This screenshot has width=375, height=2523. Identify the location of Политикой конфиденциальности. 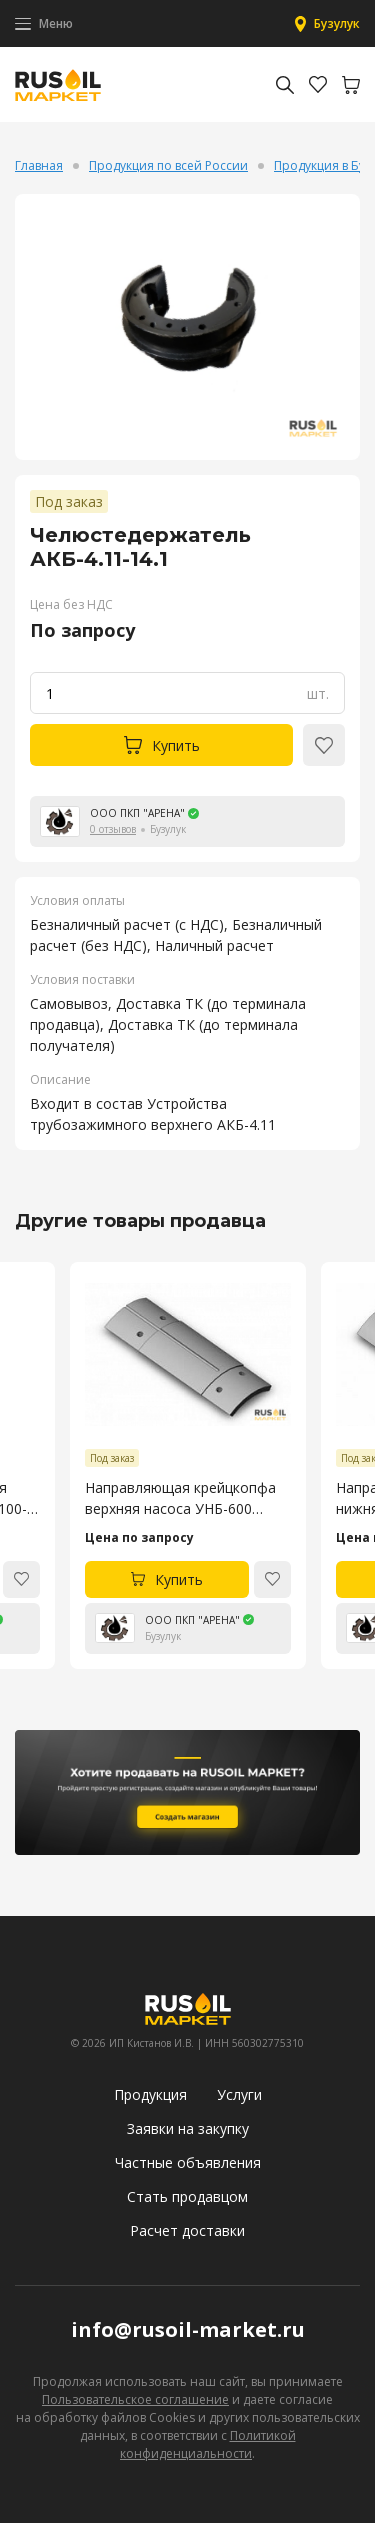
(208, 2444).